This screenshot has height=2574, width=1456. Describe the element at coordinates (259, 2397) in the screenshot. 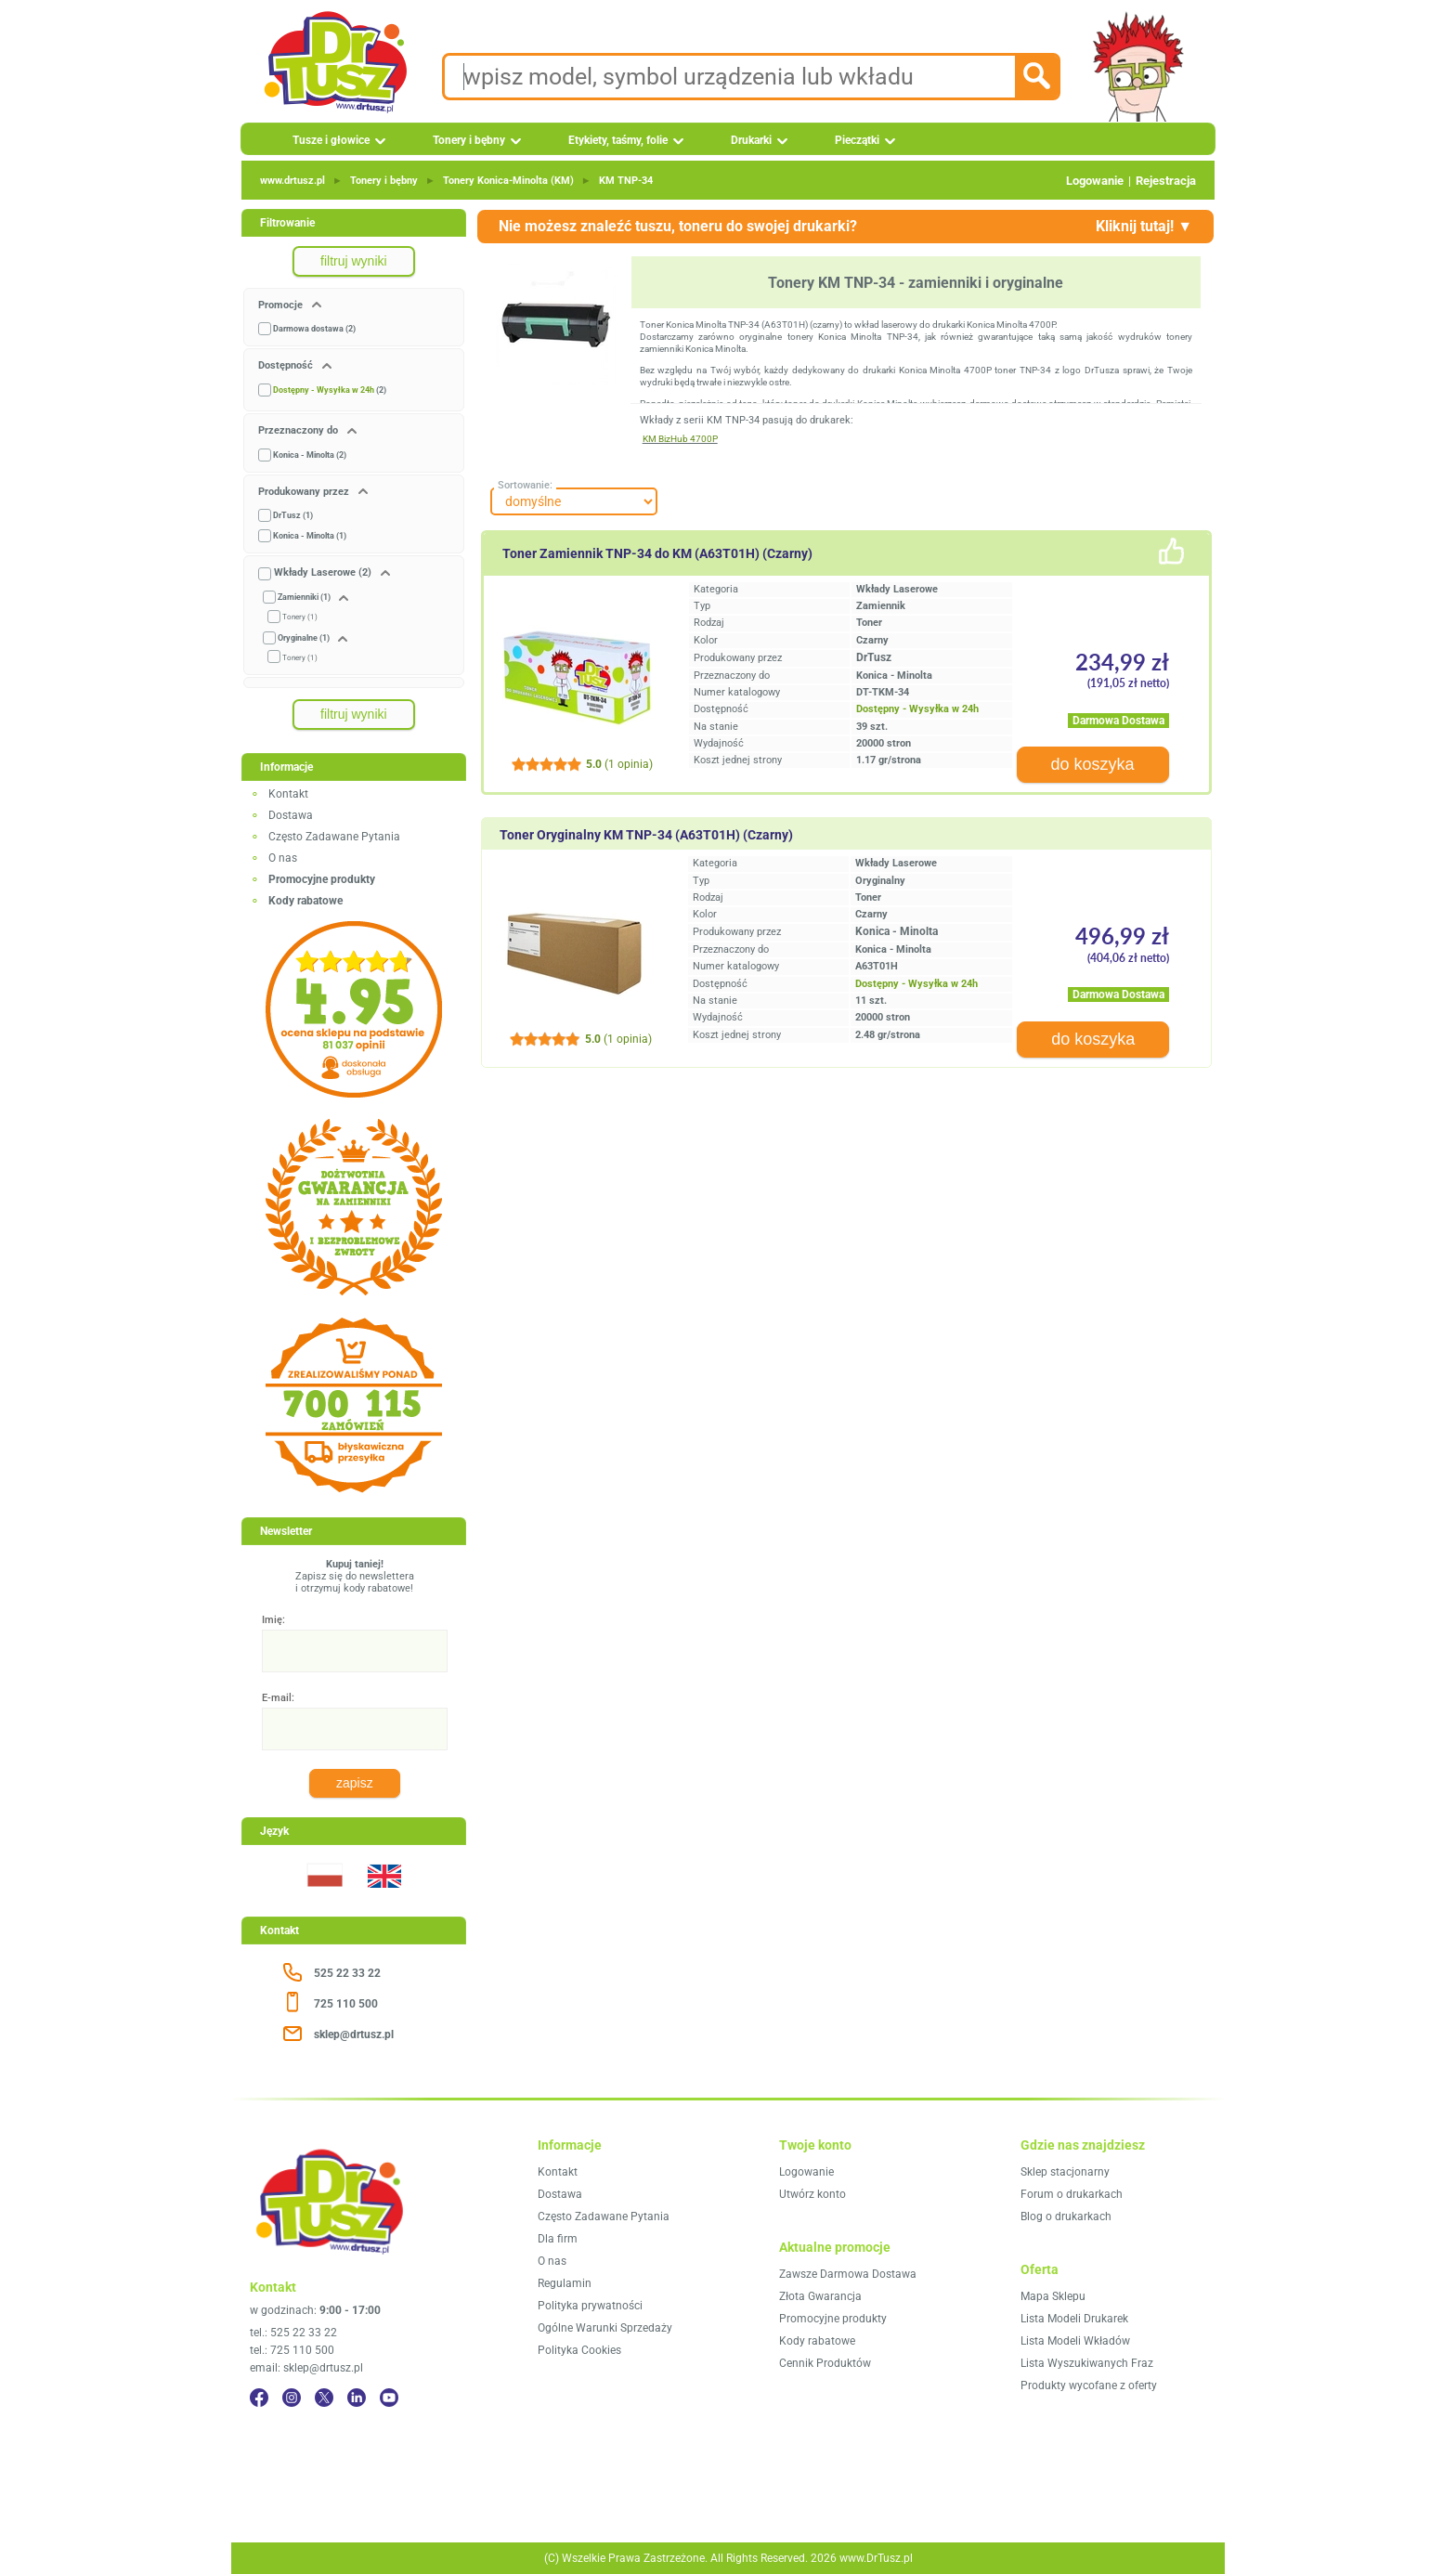

I see `[Facebook]` at that location.